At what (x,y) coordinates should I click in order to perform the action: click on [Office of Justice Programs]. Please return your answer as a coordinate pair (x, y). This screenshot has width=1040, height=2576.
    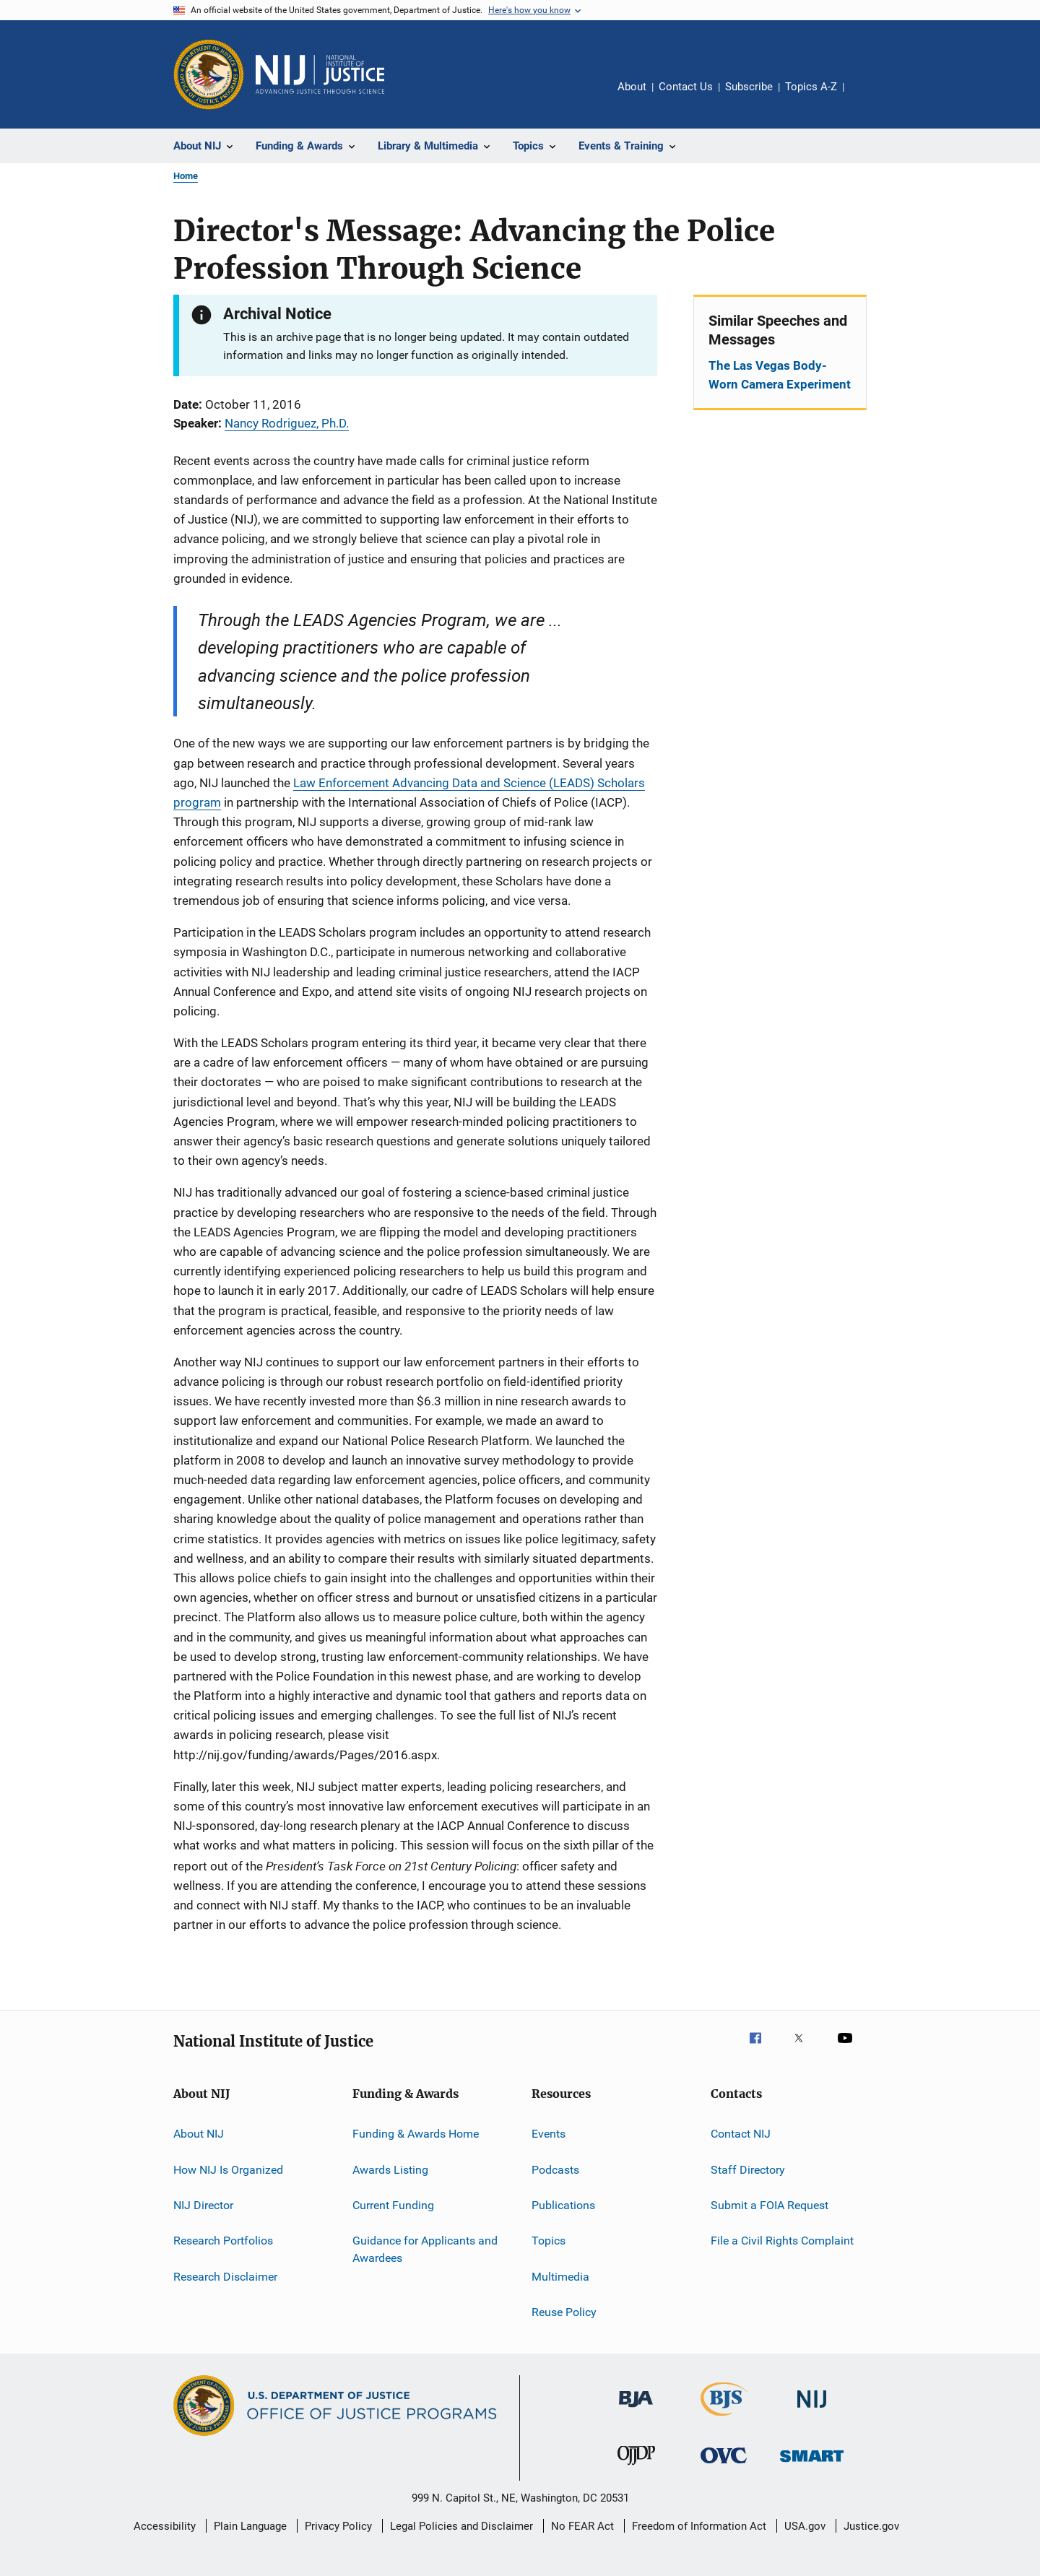
    Looking at the image, I should click on (208, 74).